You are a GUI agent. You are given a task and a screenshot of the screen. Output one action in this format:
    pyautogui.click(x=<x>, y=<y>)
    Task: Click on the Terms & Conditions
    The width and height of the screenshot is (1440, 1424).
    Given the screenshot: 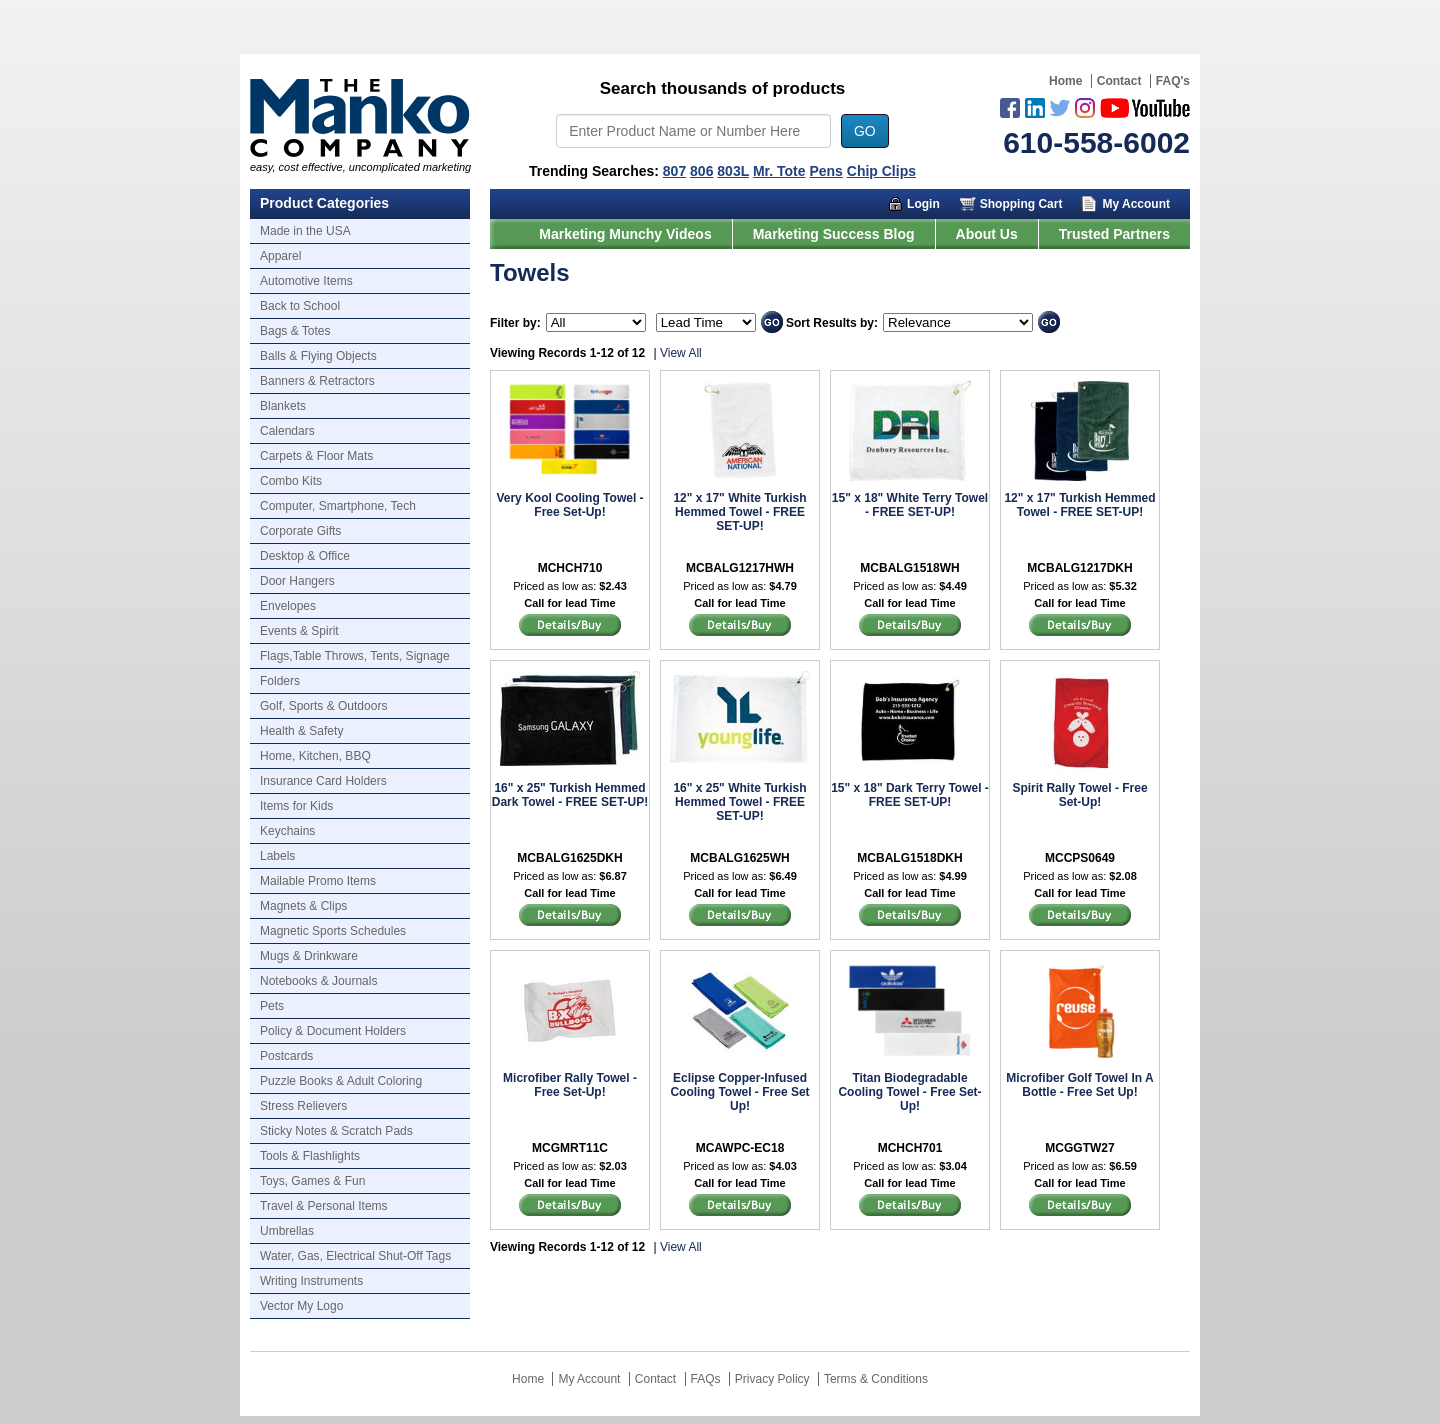 What is the action you would take?
    pyautogui.click(x=876, y=1379)
    